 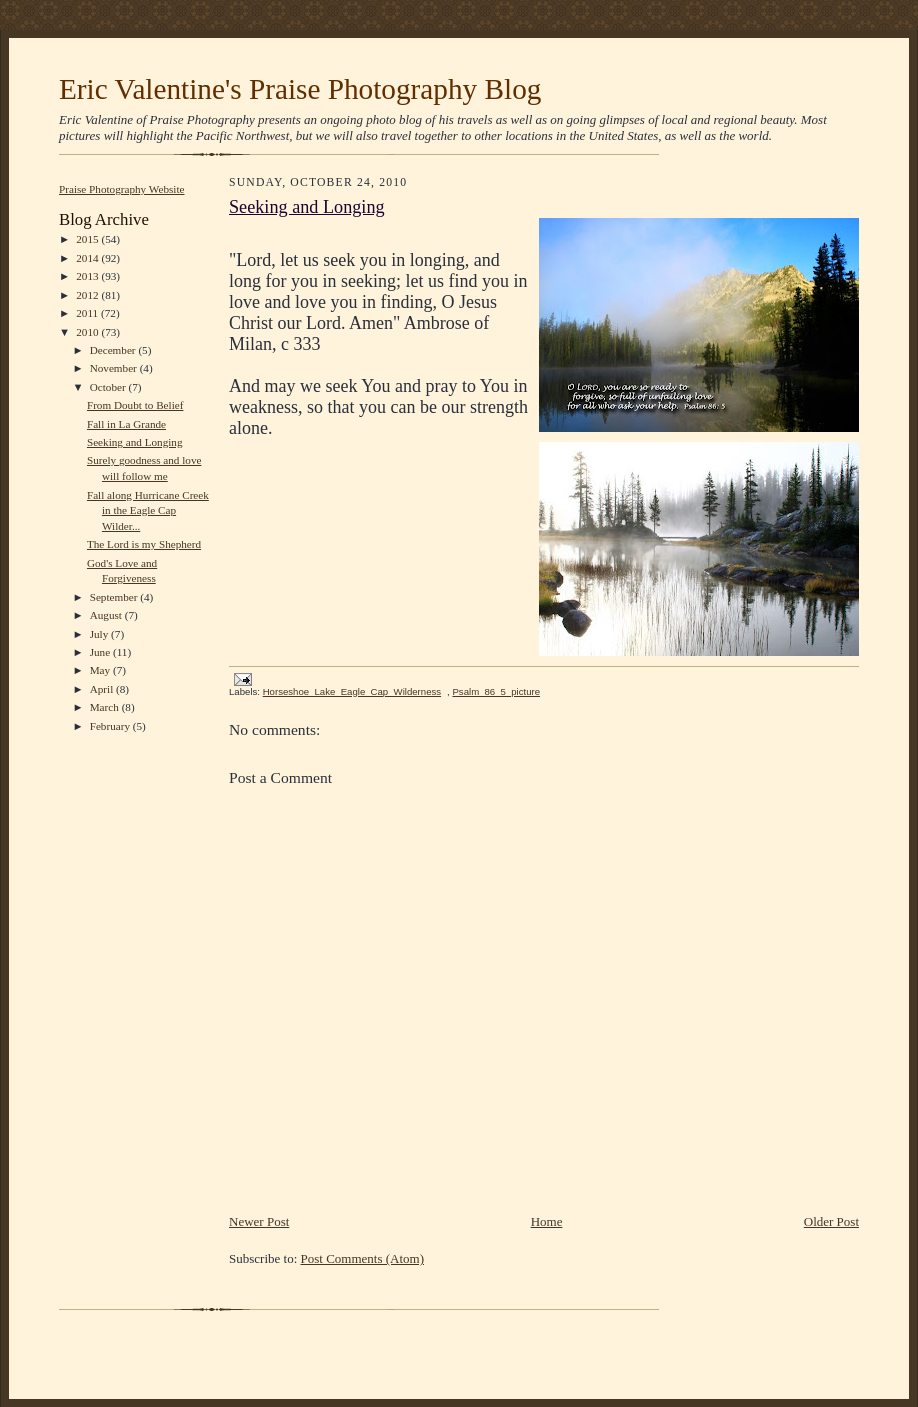 I want to click on Seeking and Longing, so click(x=135, y=442).